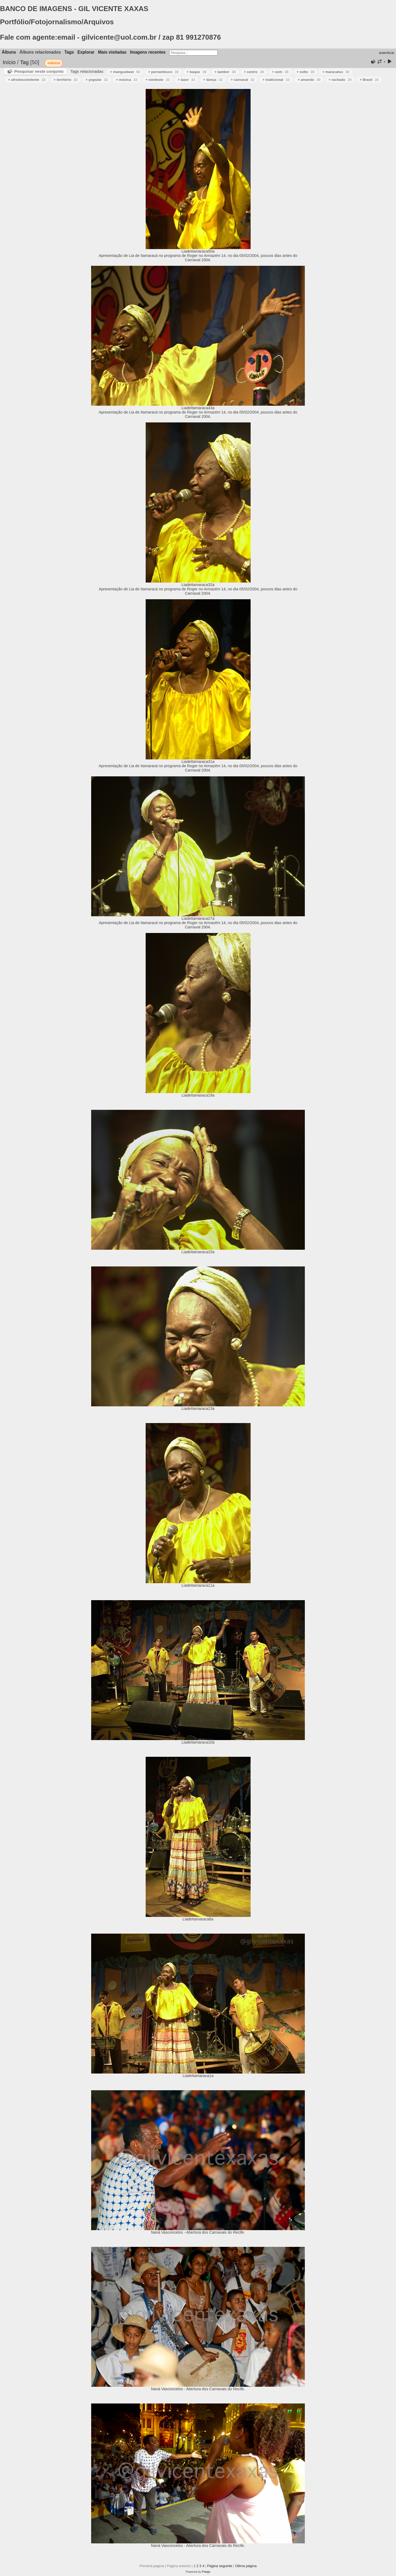  I want to click on Tags, so click(69, 52).